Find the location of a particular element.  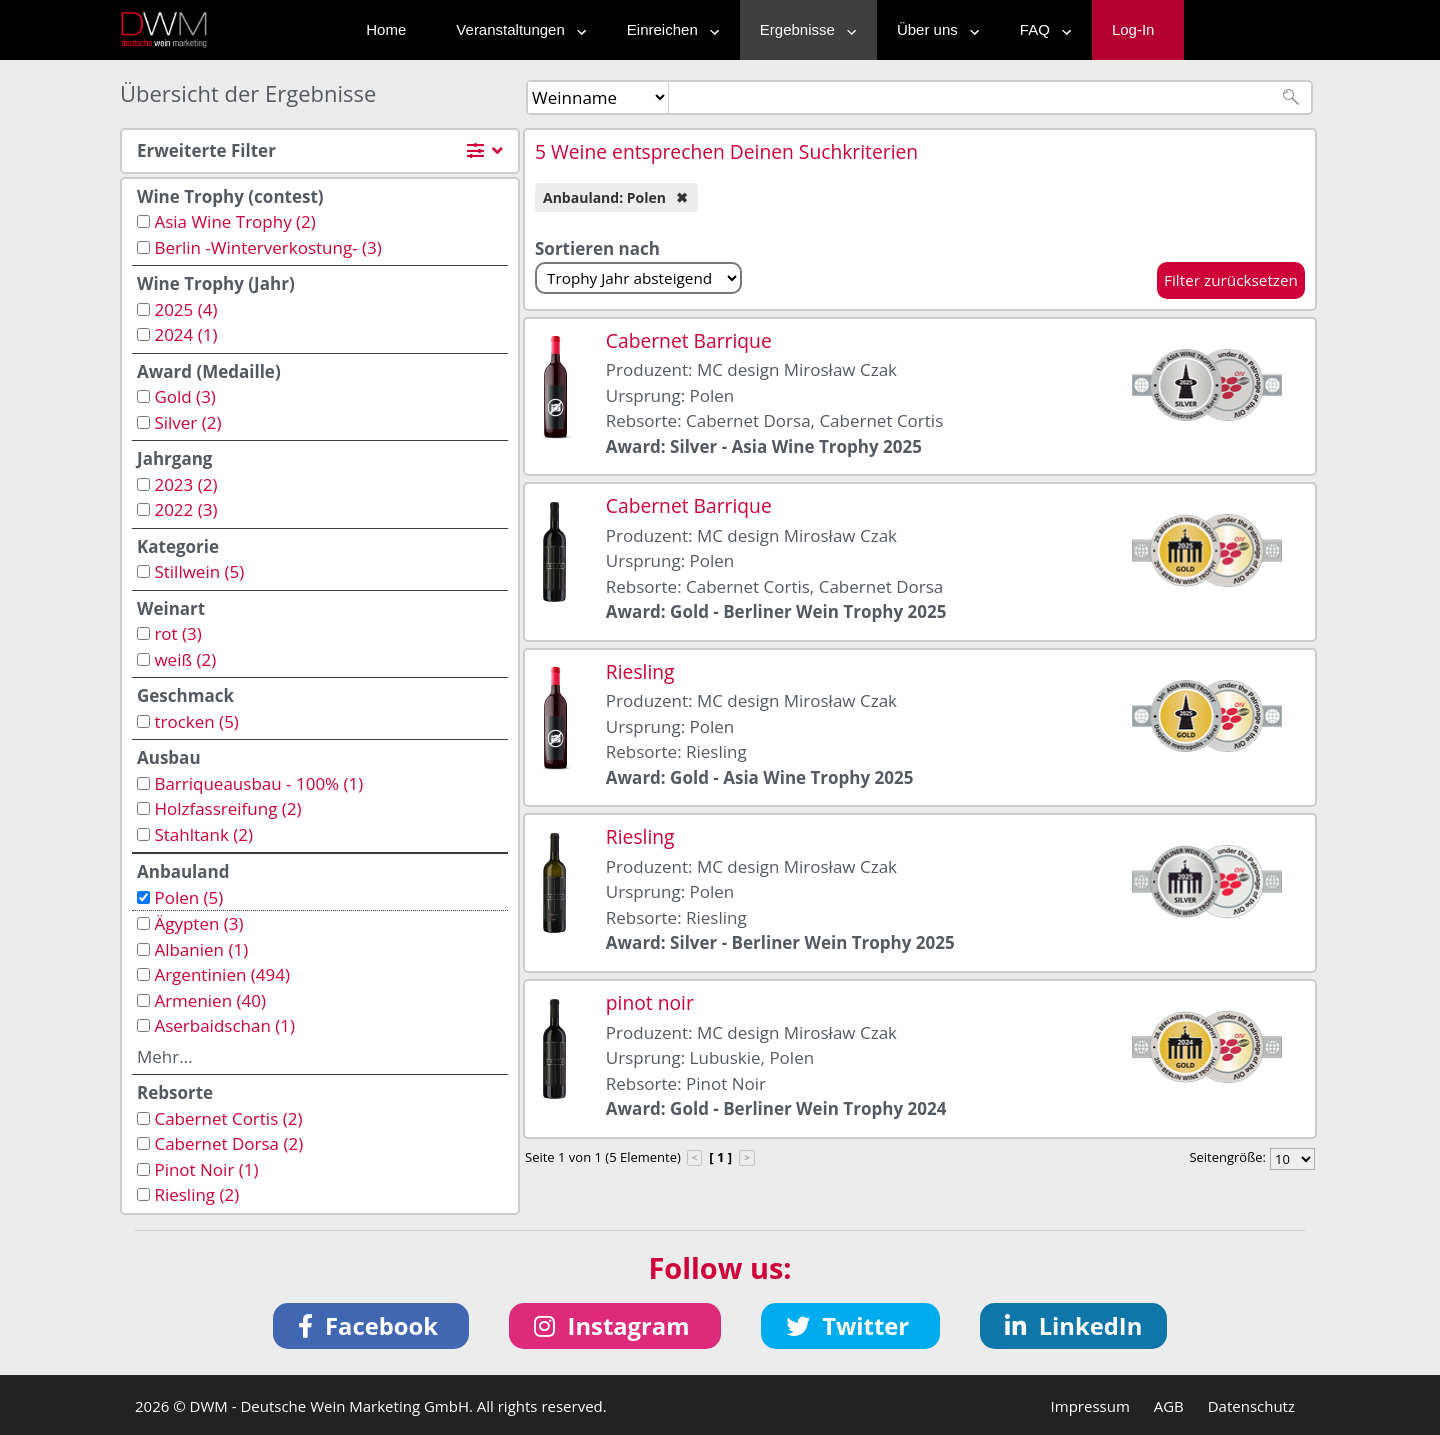

Silver (2) is located at coordinates (187, 422).